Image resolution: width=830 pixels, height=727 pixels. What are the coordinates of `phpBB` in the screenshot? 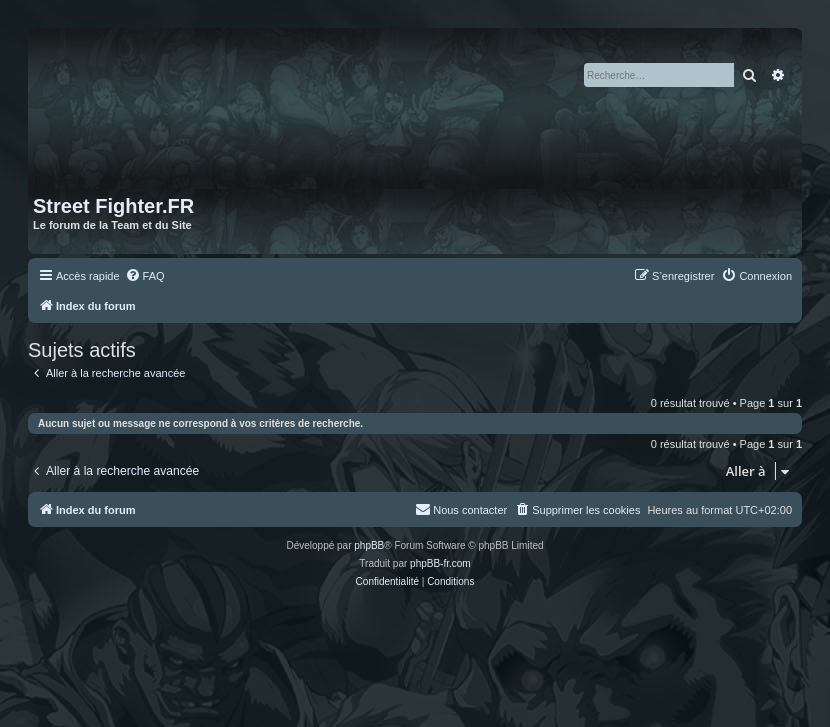 It's located at (369, 545).